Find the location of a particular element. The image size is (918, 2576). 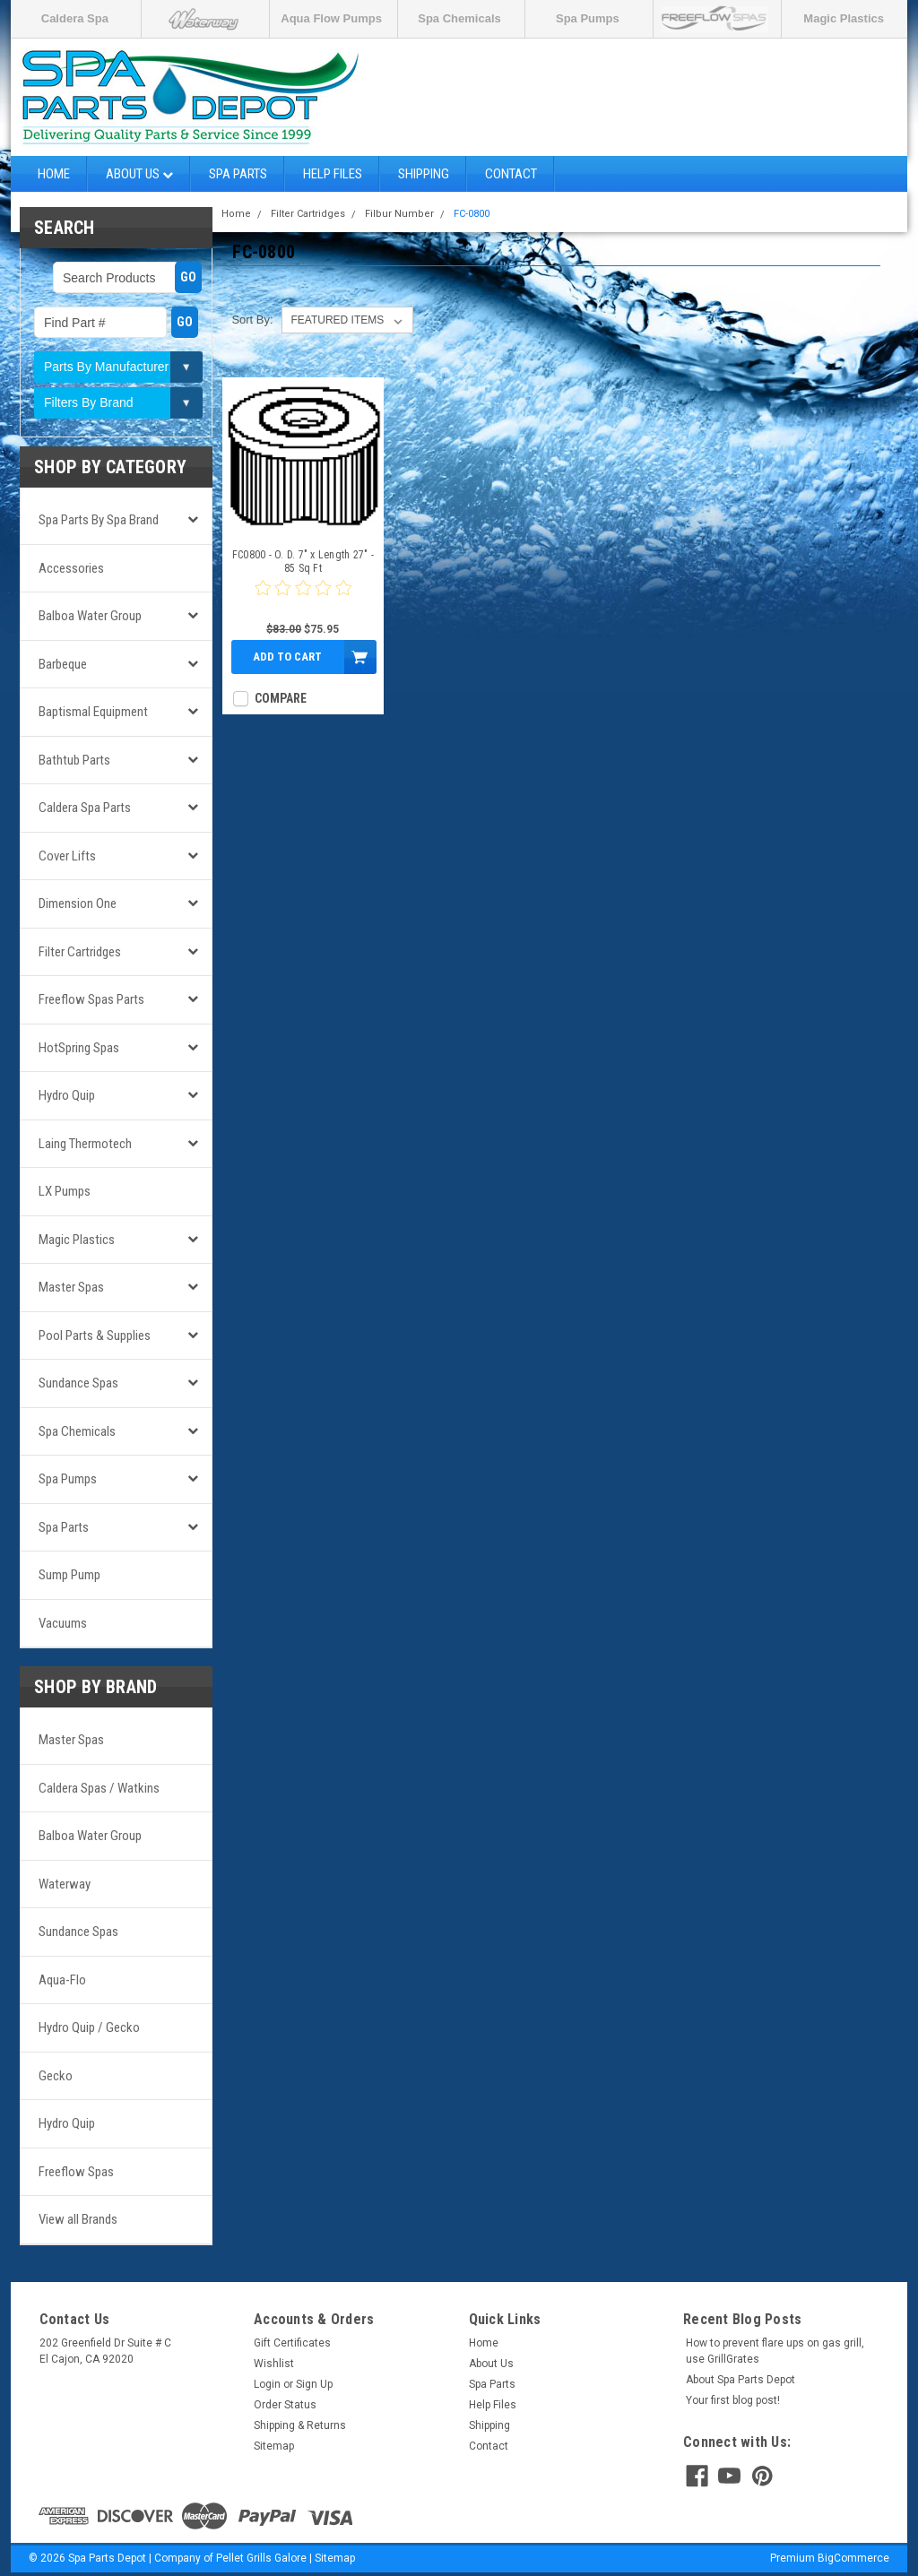

Filter Cartridges is located at coordinates (80, 952).